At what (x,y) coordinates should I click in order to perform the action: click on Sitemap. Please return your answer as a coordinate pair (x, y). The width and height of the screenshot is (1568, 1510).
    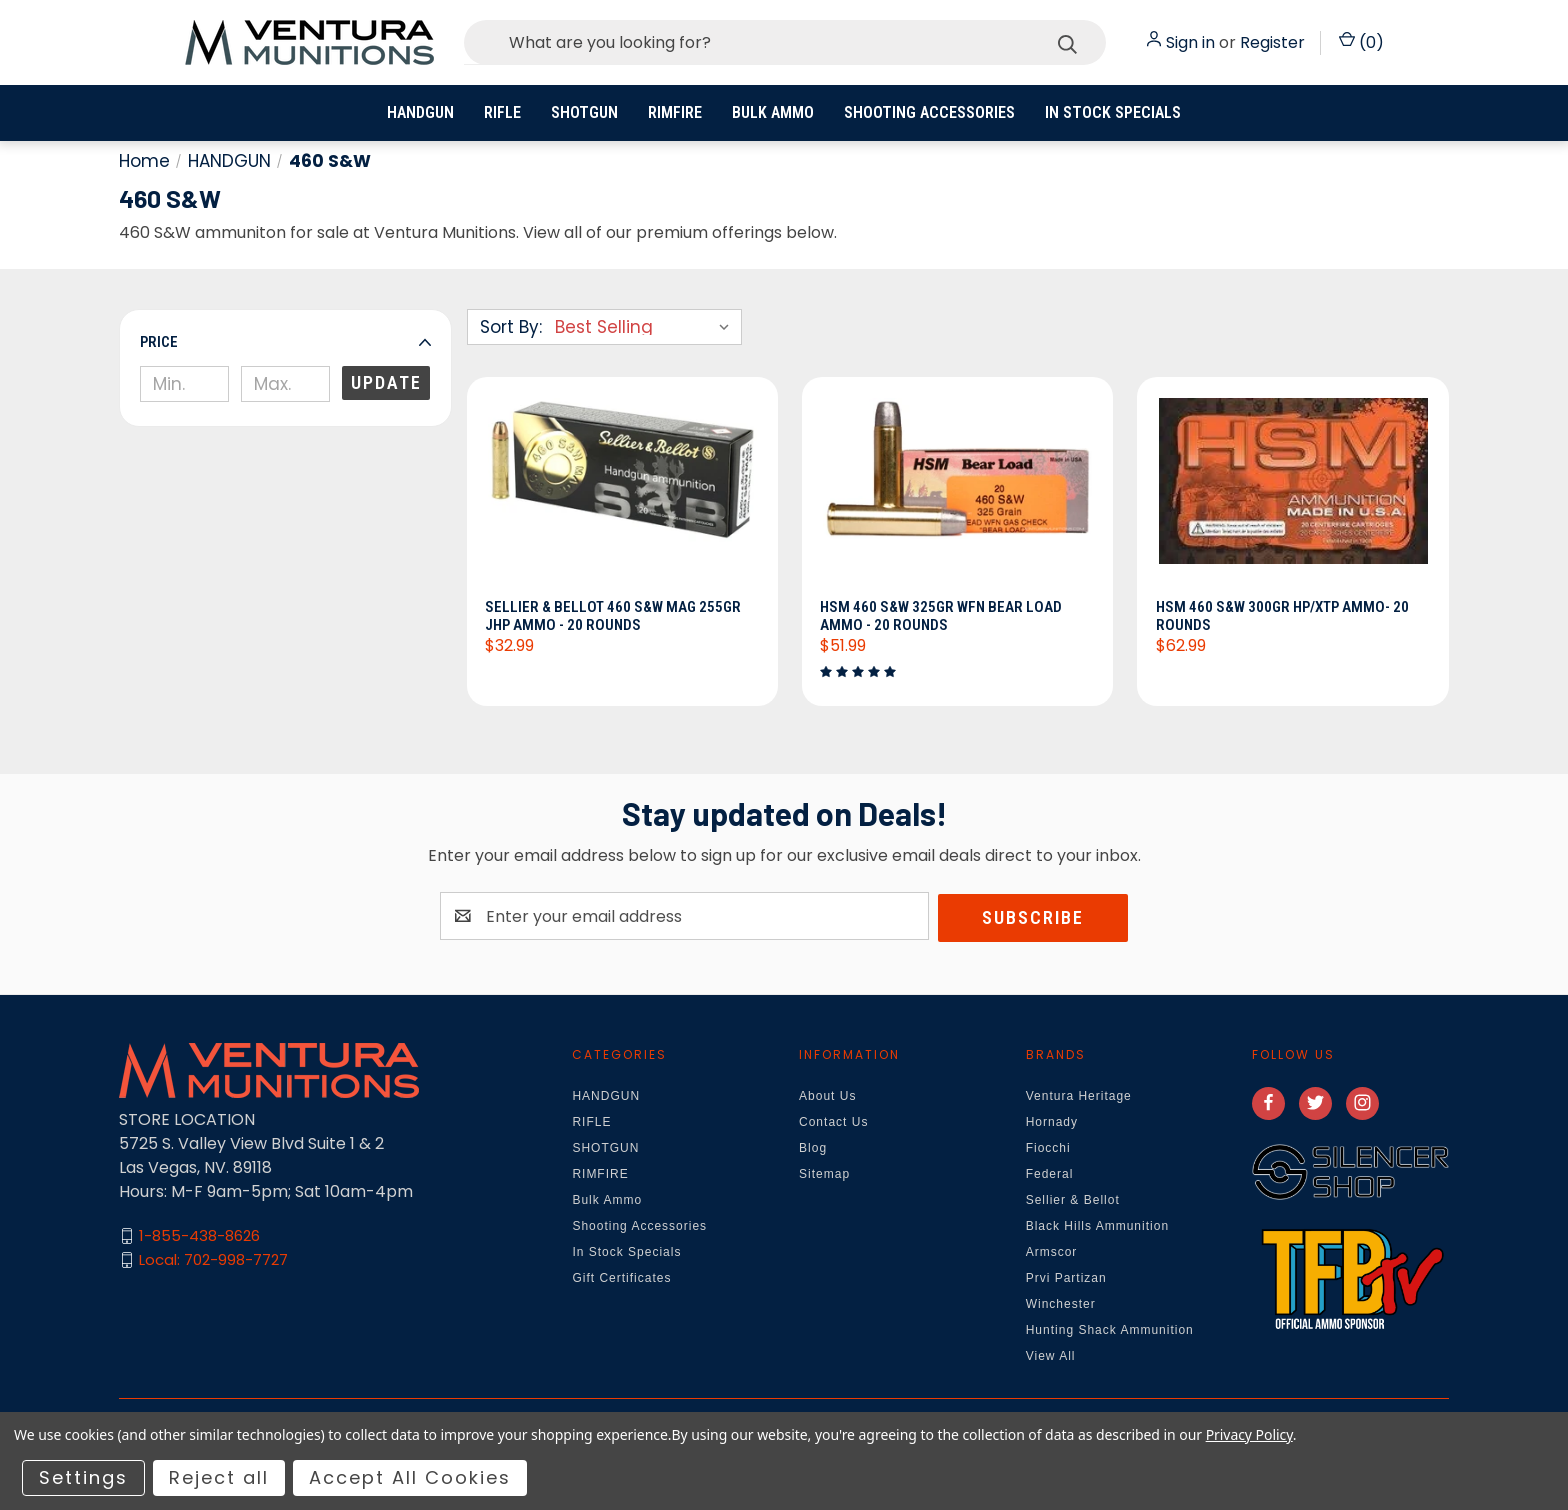
    Looking at the image, I should click on (824, 1175).